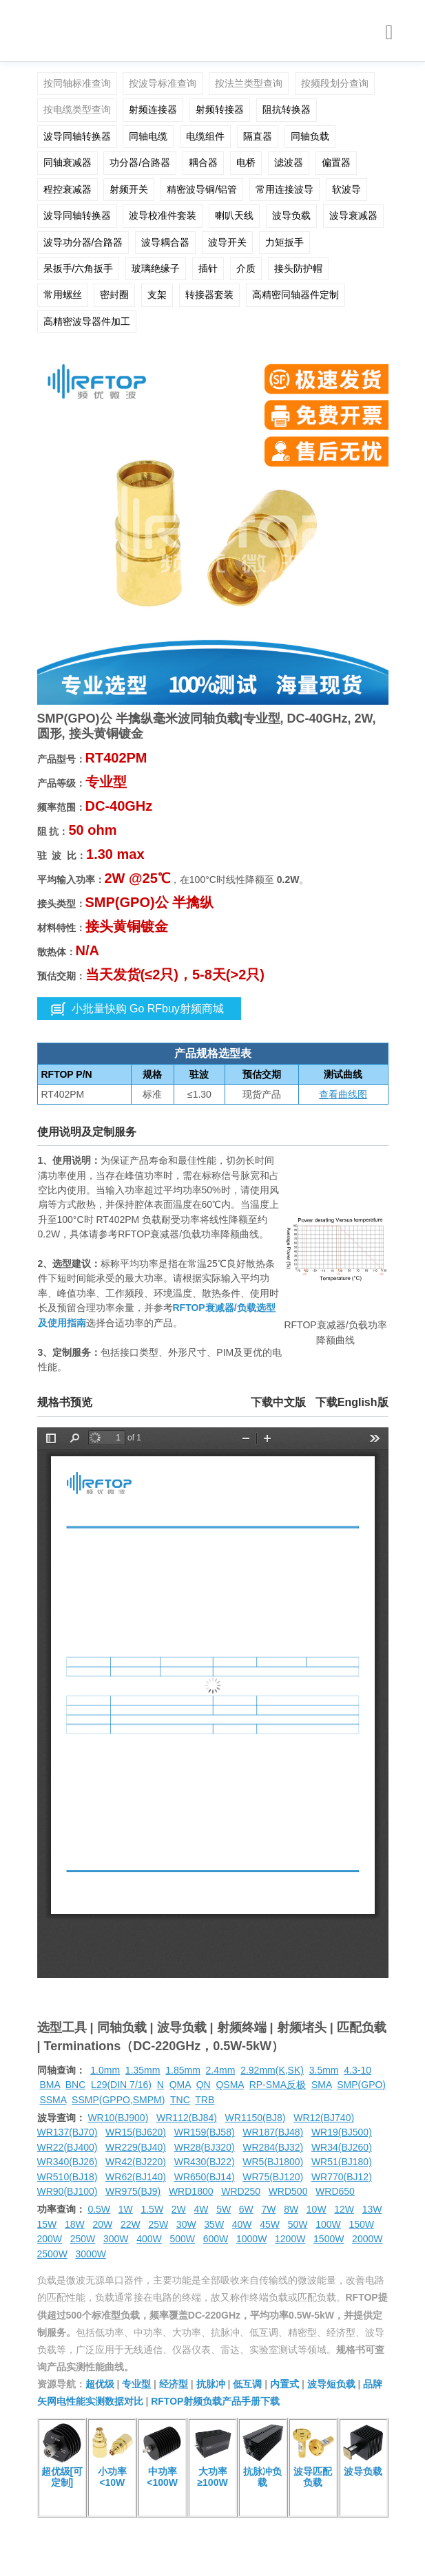 The width and height of the screenshot is (425, 2576). I want to click on 功分器/合路器, so click(140, 162).